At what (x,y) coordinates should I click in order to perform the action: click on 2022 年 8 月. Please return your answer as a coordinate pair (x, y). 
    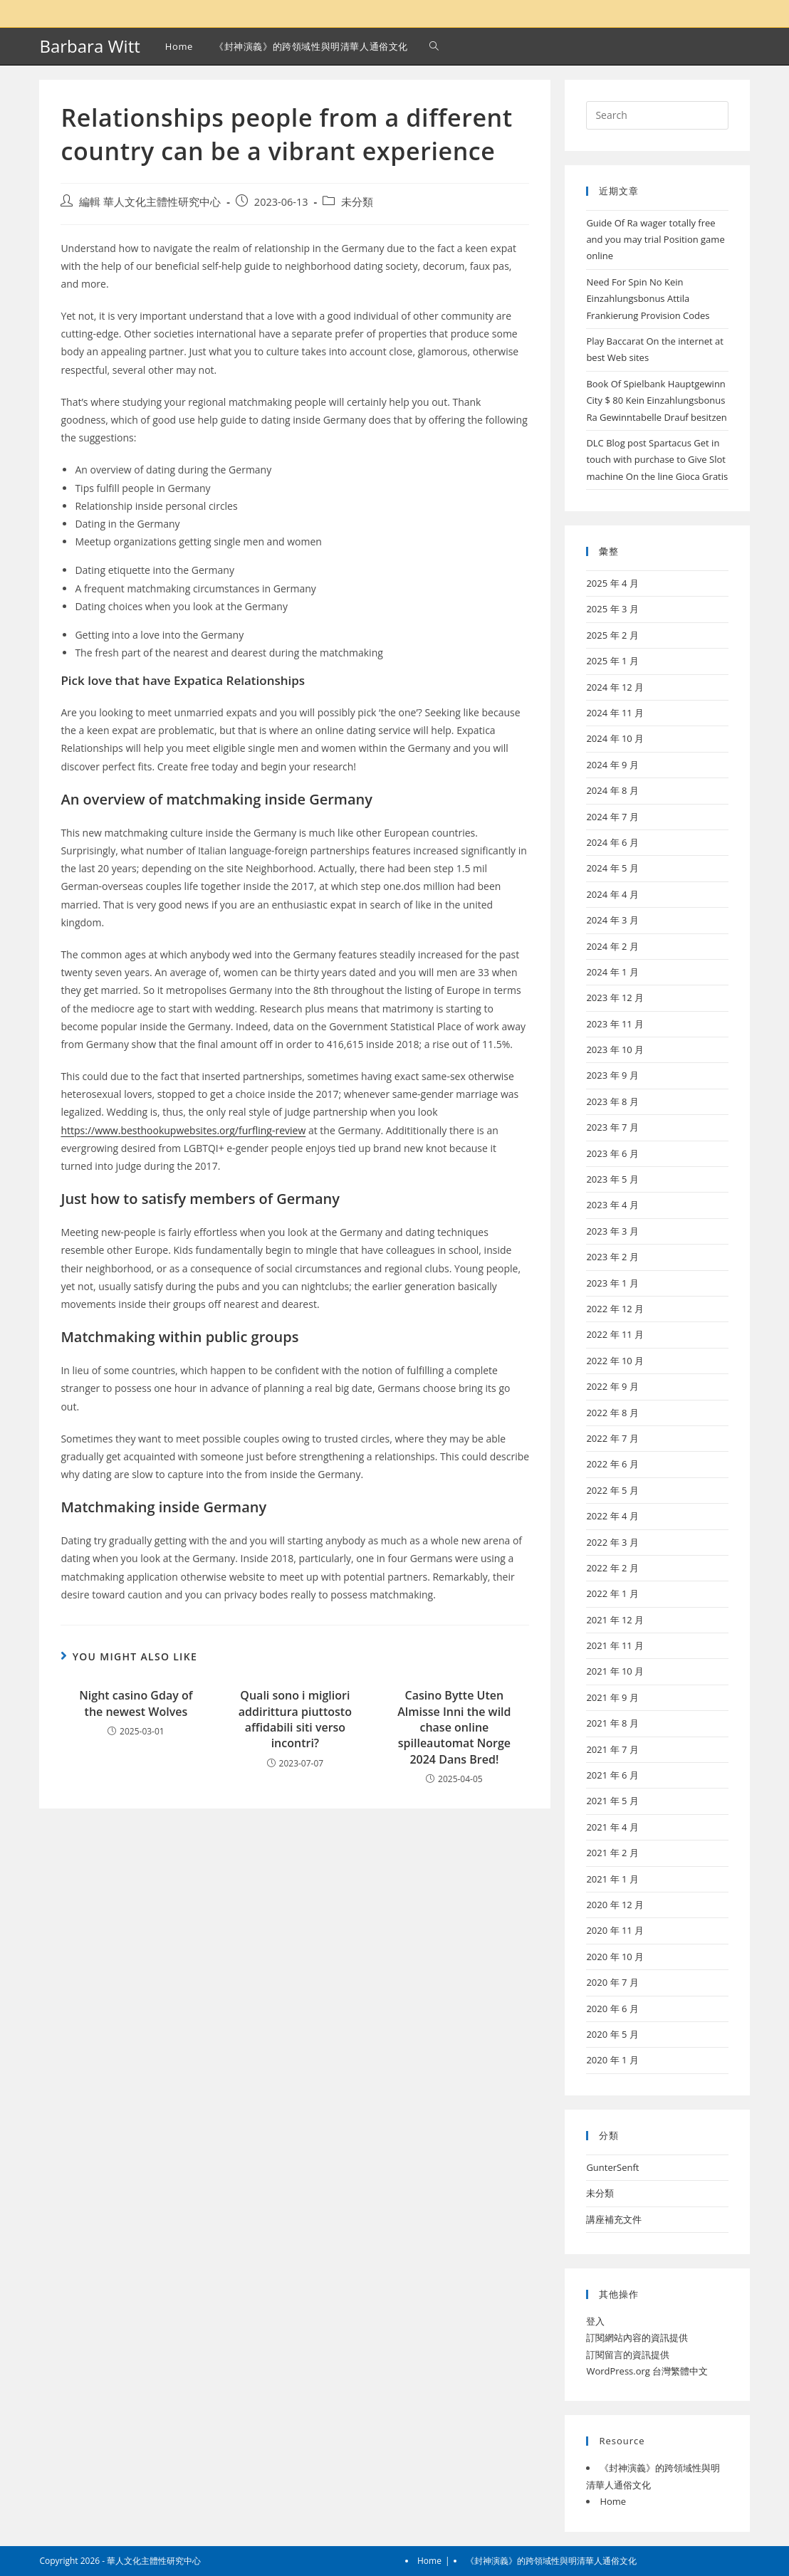
    Looking at the image, I should click on (612, 1412).